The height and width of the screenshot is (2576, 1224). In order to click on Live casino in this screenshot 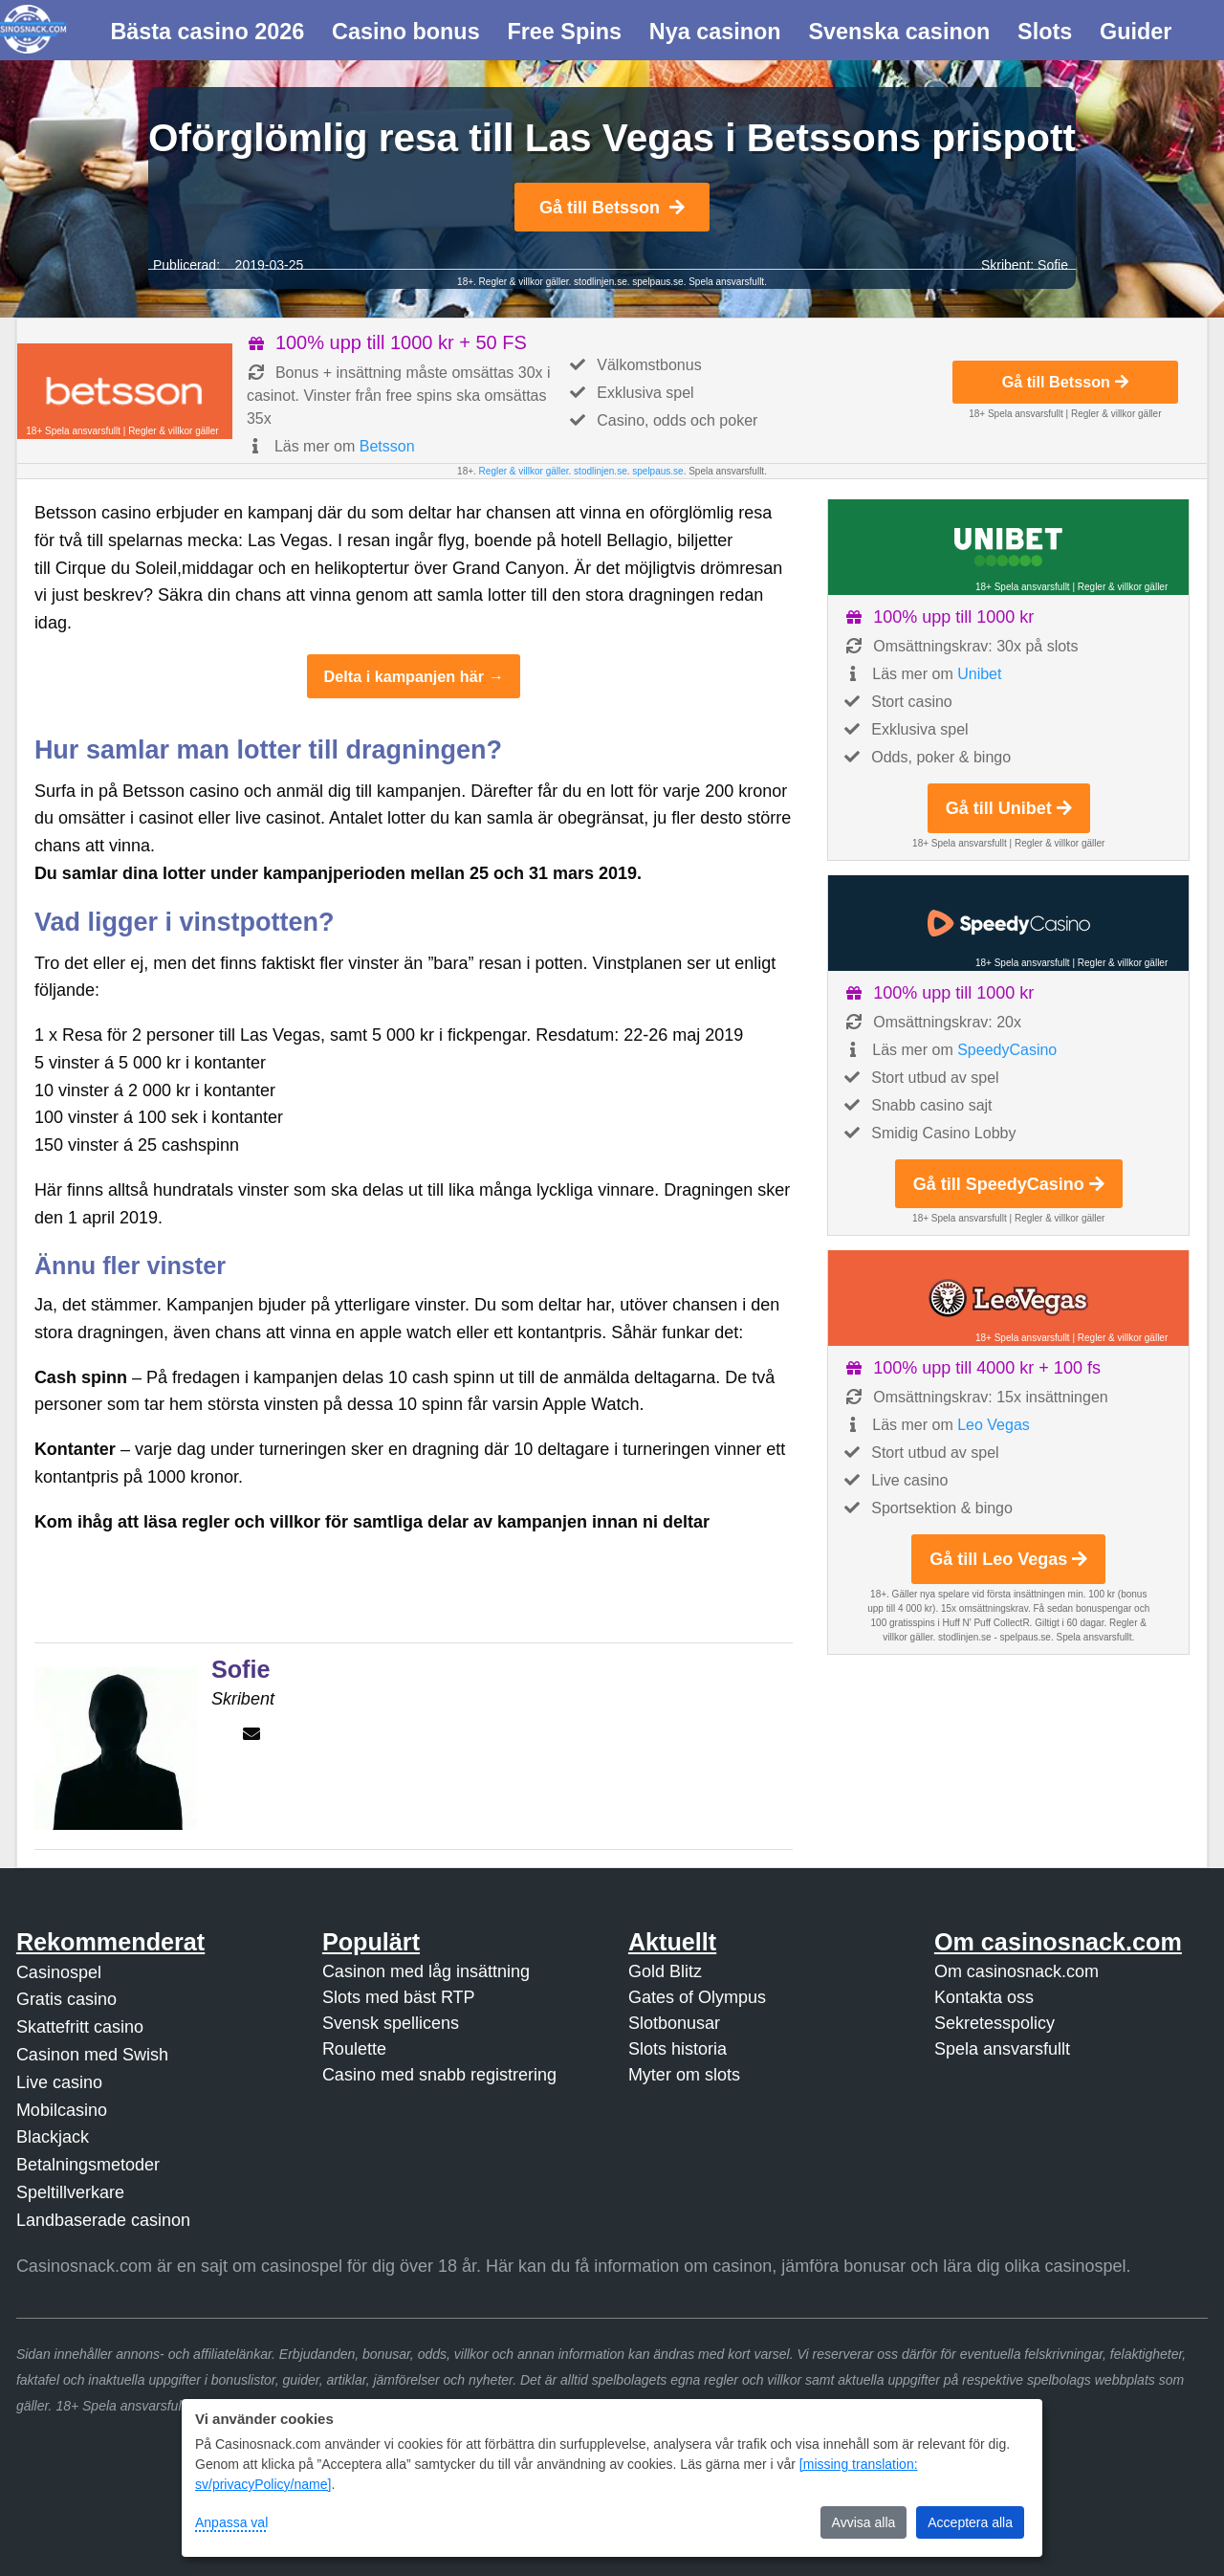, I will do `click(59, 2082)`.